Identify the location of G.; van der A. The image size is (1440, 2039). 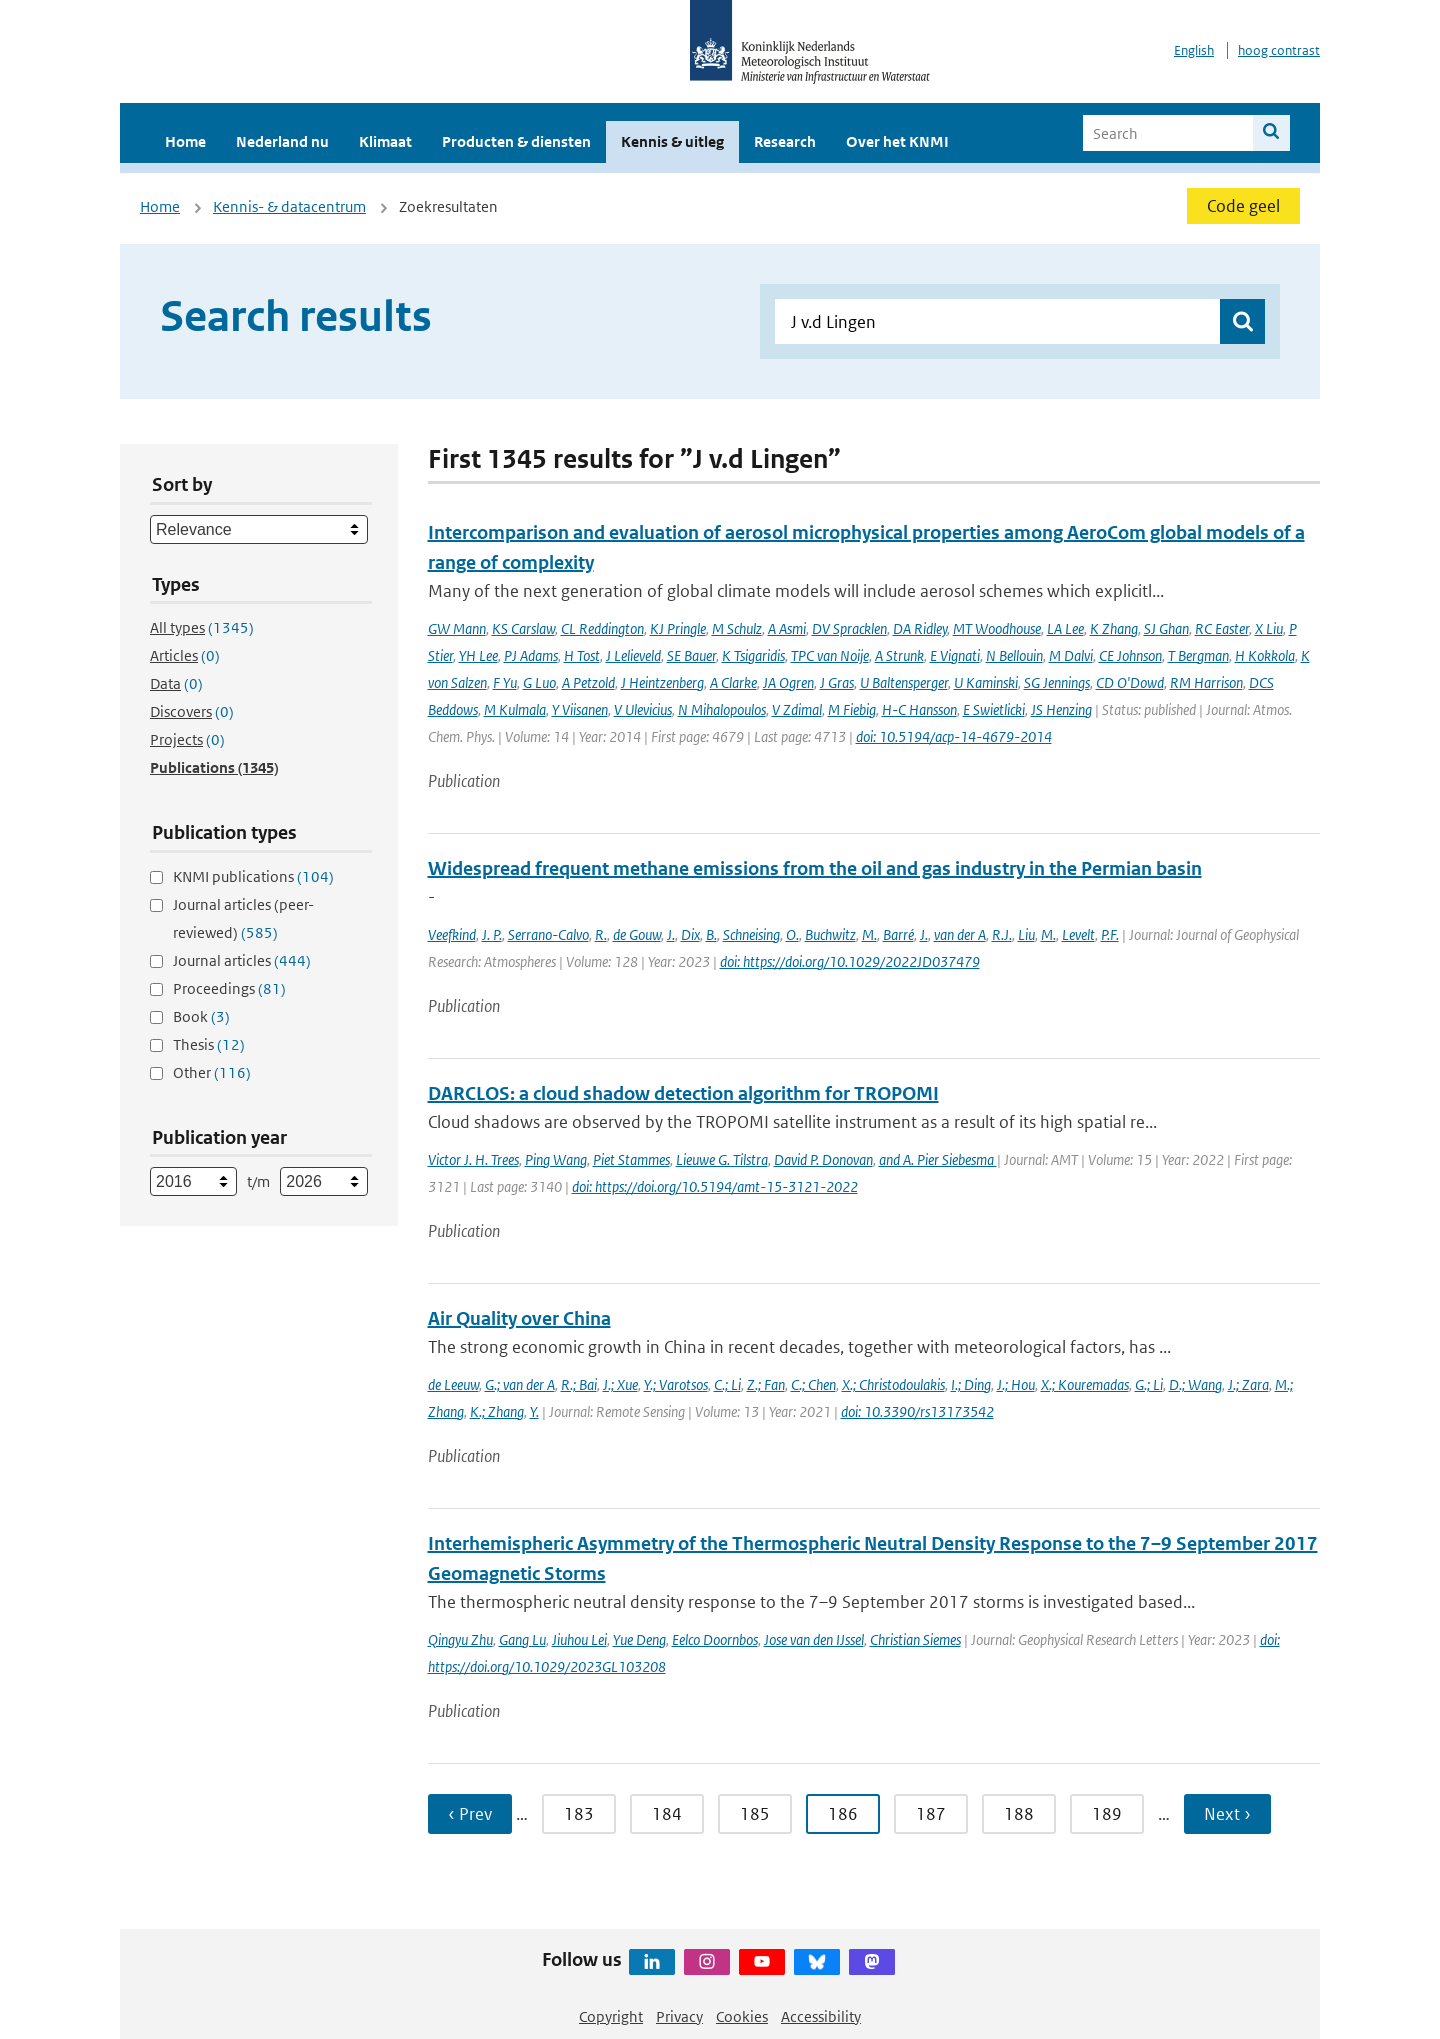
(520, 1384).